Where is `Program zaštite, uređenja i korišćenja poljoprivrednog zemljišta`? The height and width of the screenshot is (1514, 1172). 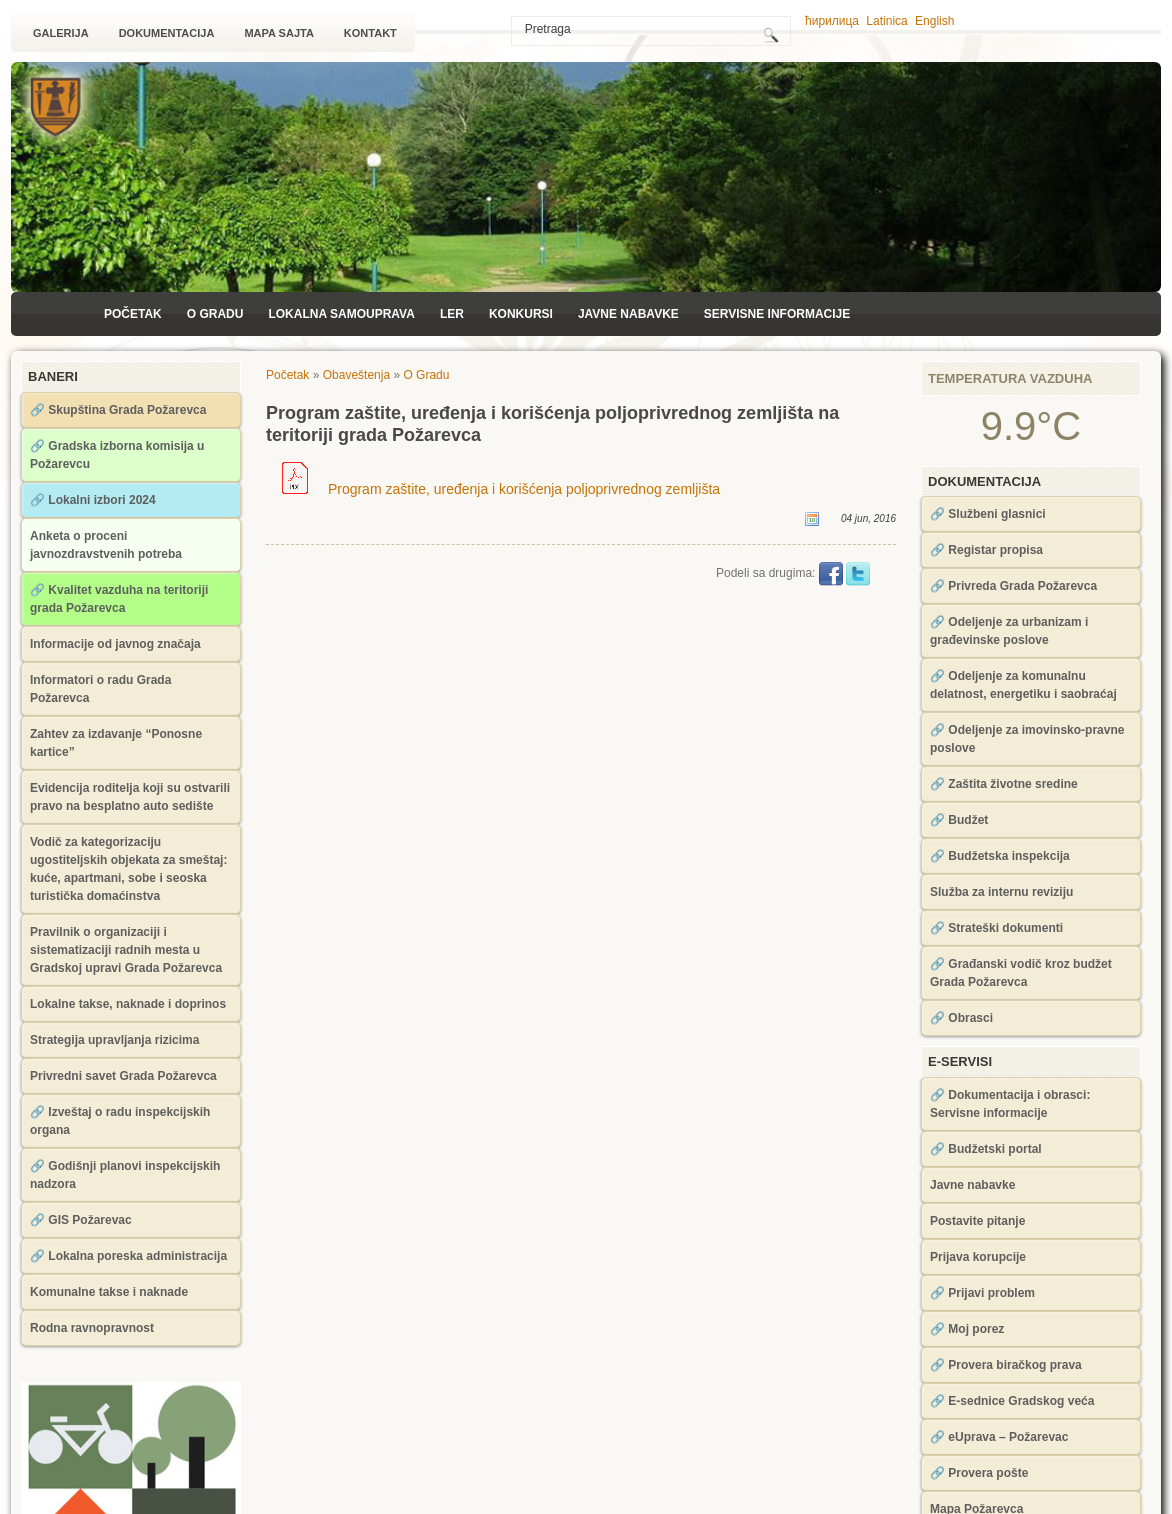
Program zaštite, uređenja i korišćenja poljoprivrednog zemljišta is located at coordinates (501, 489).